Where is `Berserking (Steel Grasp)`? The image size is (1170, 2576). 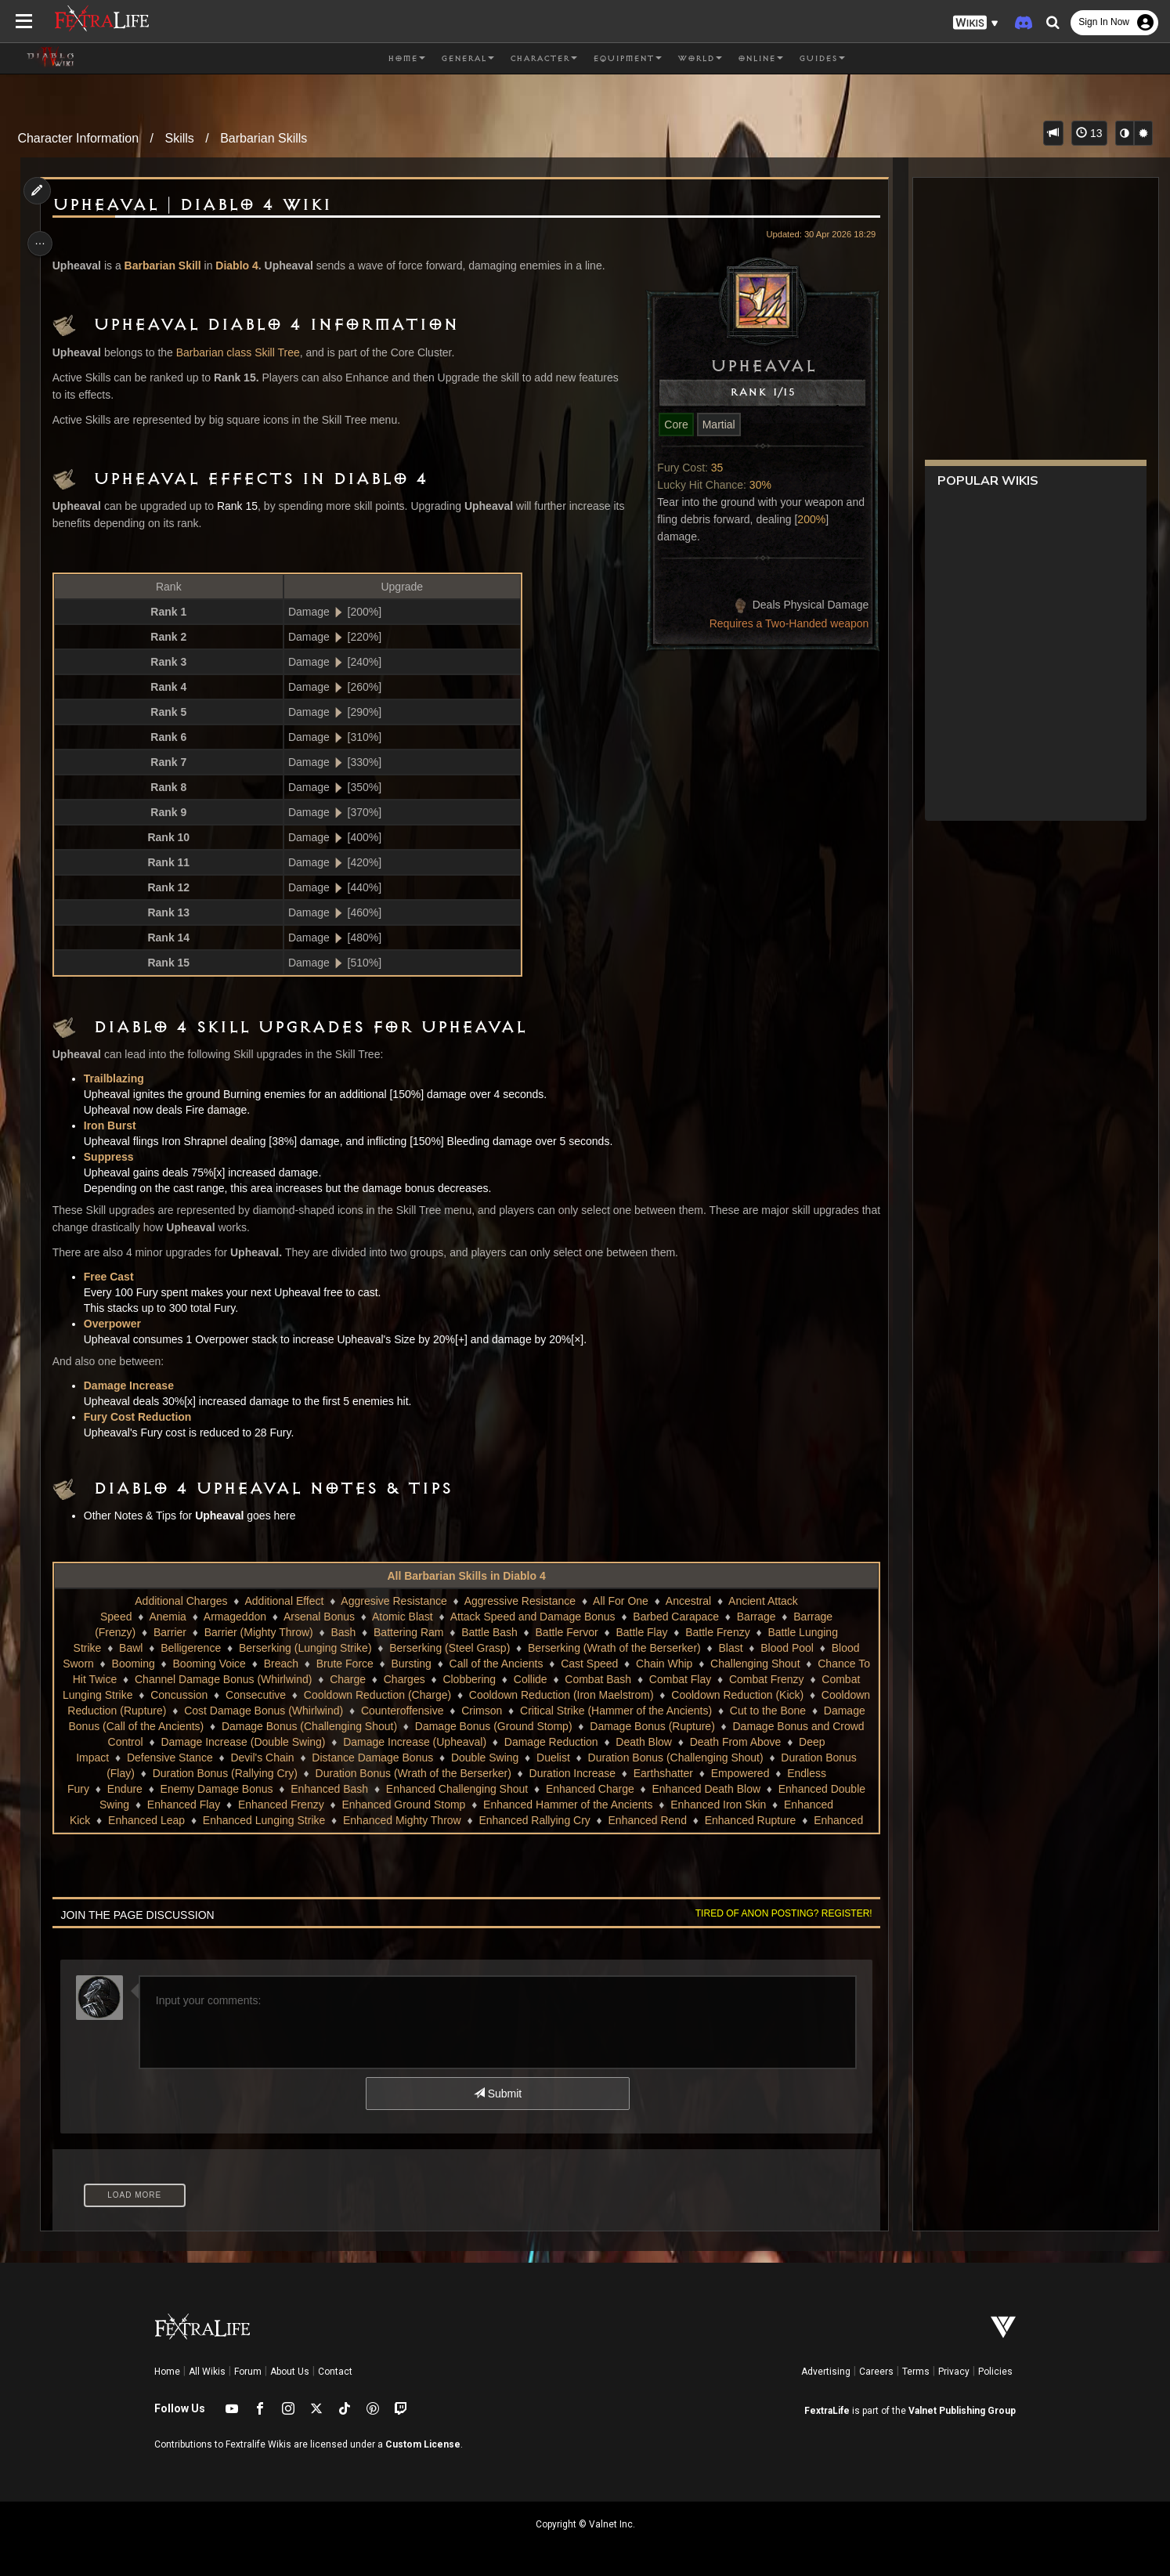 Berserking (Steel Grasp) is located at coordinates (448, 1648).